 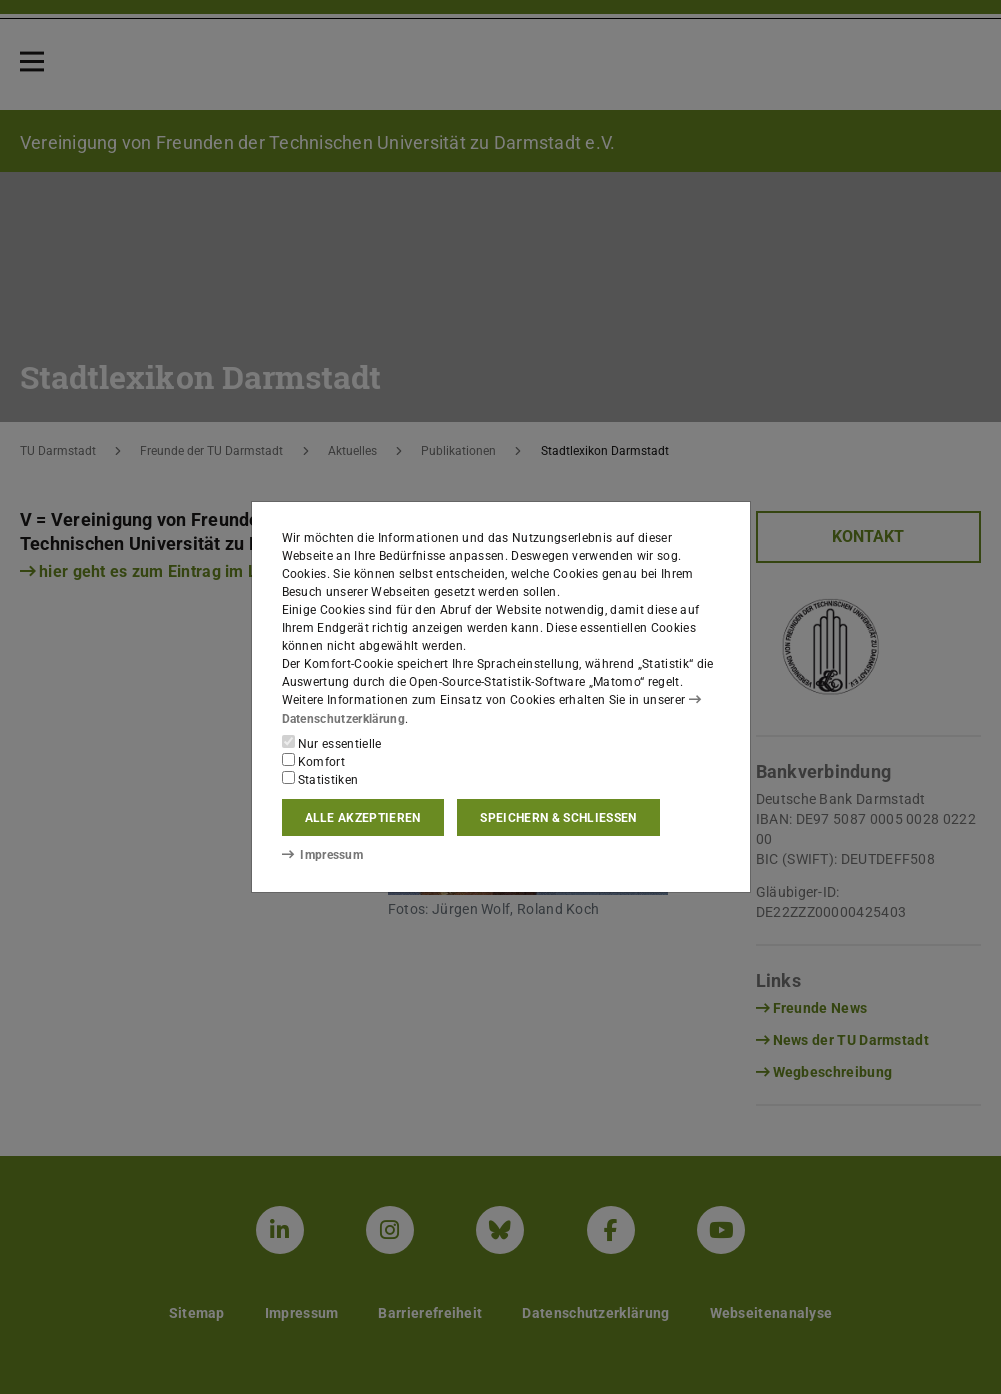 I want to click on Impressum, so click(x=322, y=855).